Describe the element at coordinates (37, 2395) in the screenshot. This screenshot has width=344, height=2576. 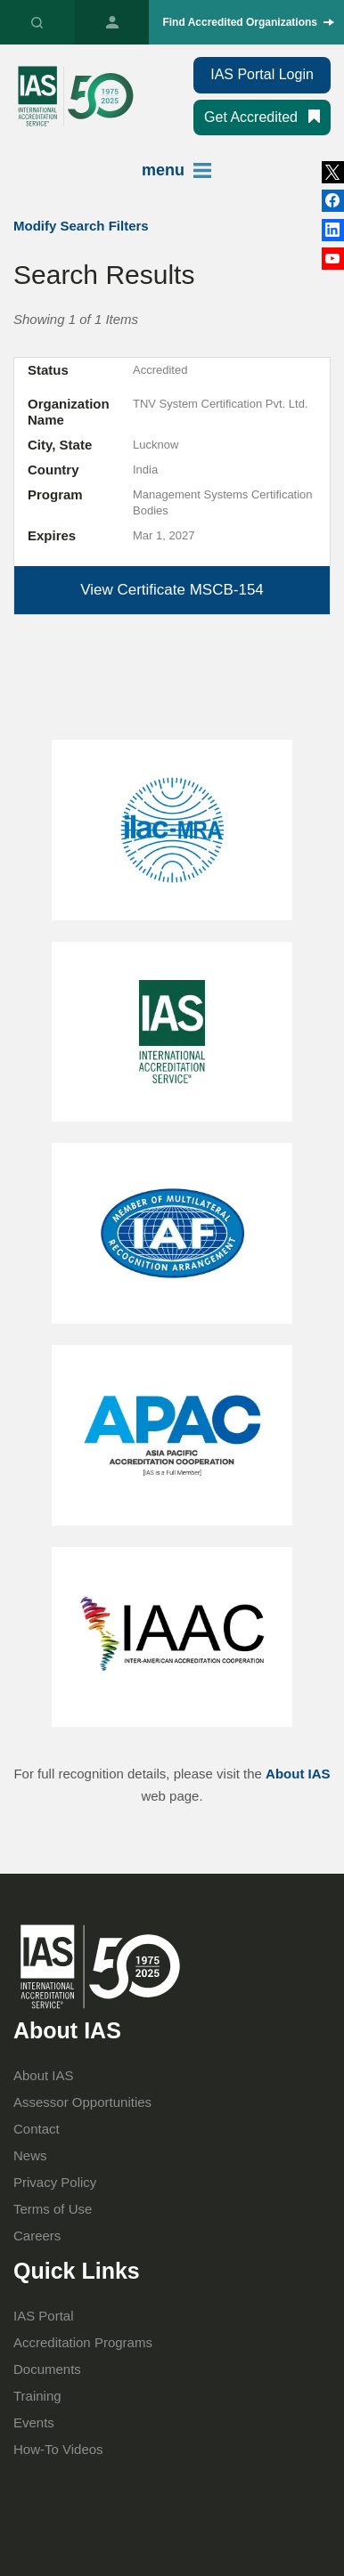
I see `Training` at that location.